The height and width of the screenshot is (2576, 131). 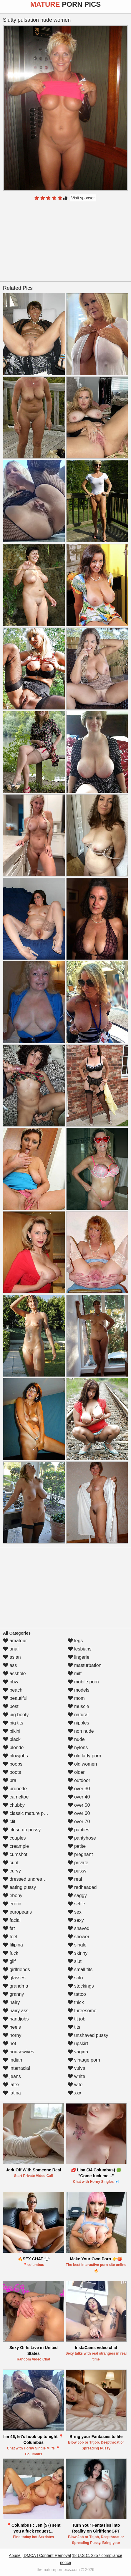 I want to click on redheaded, so click(x=82, y=1887).